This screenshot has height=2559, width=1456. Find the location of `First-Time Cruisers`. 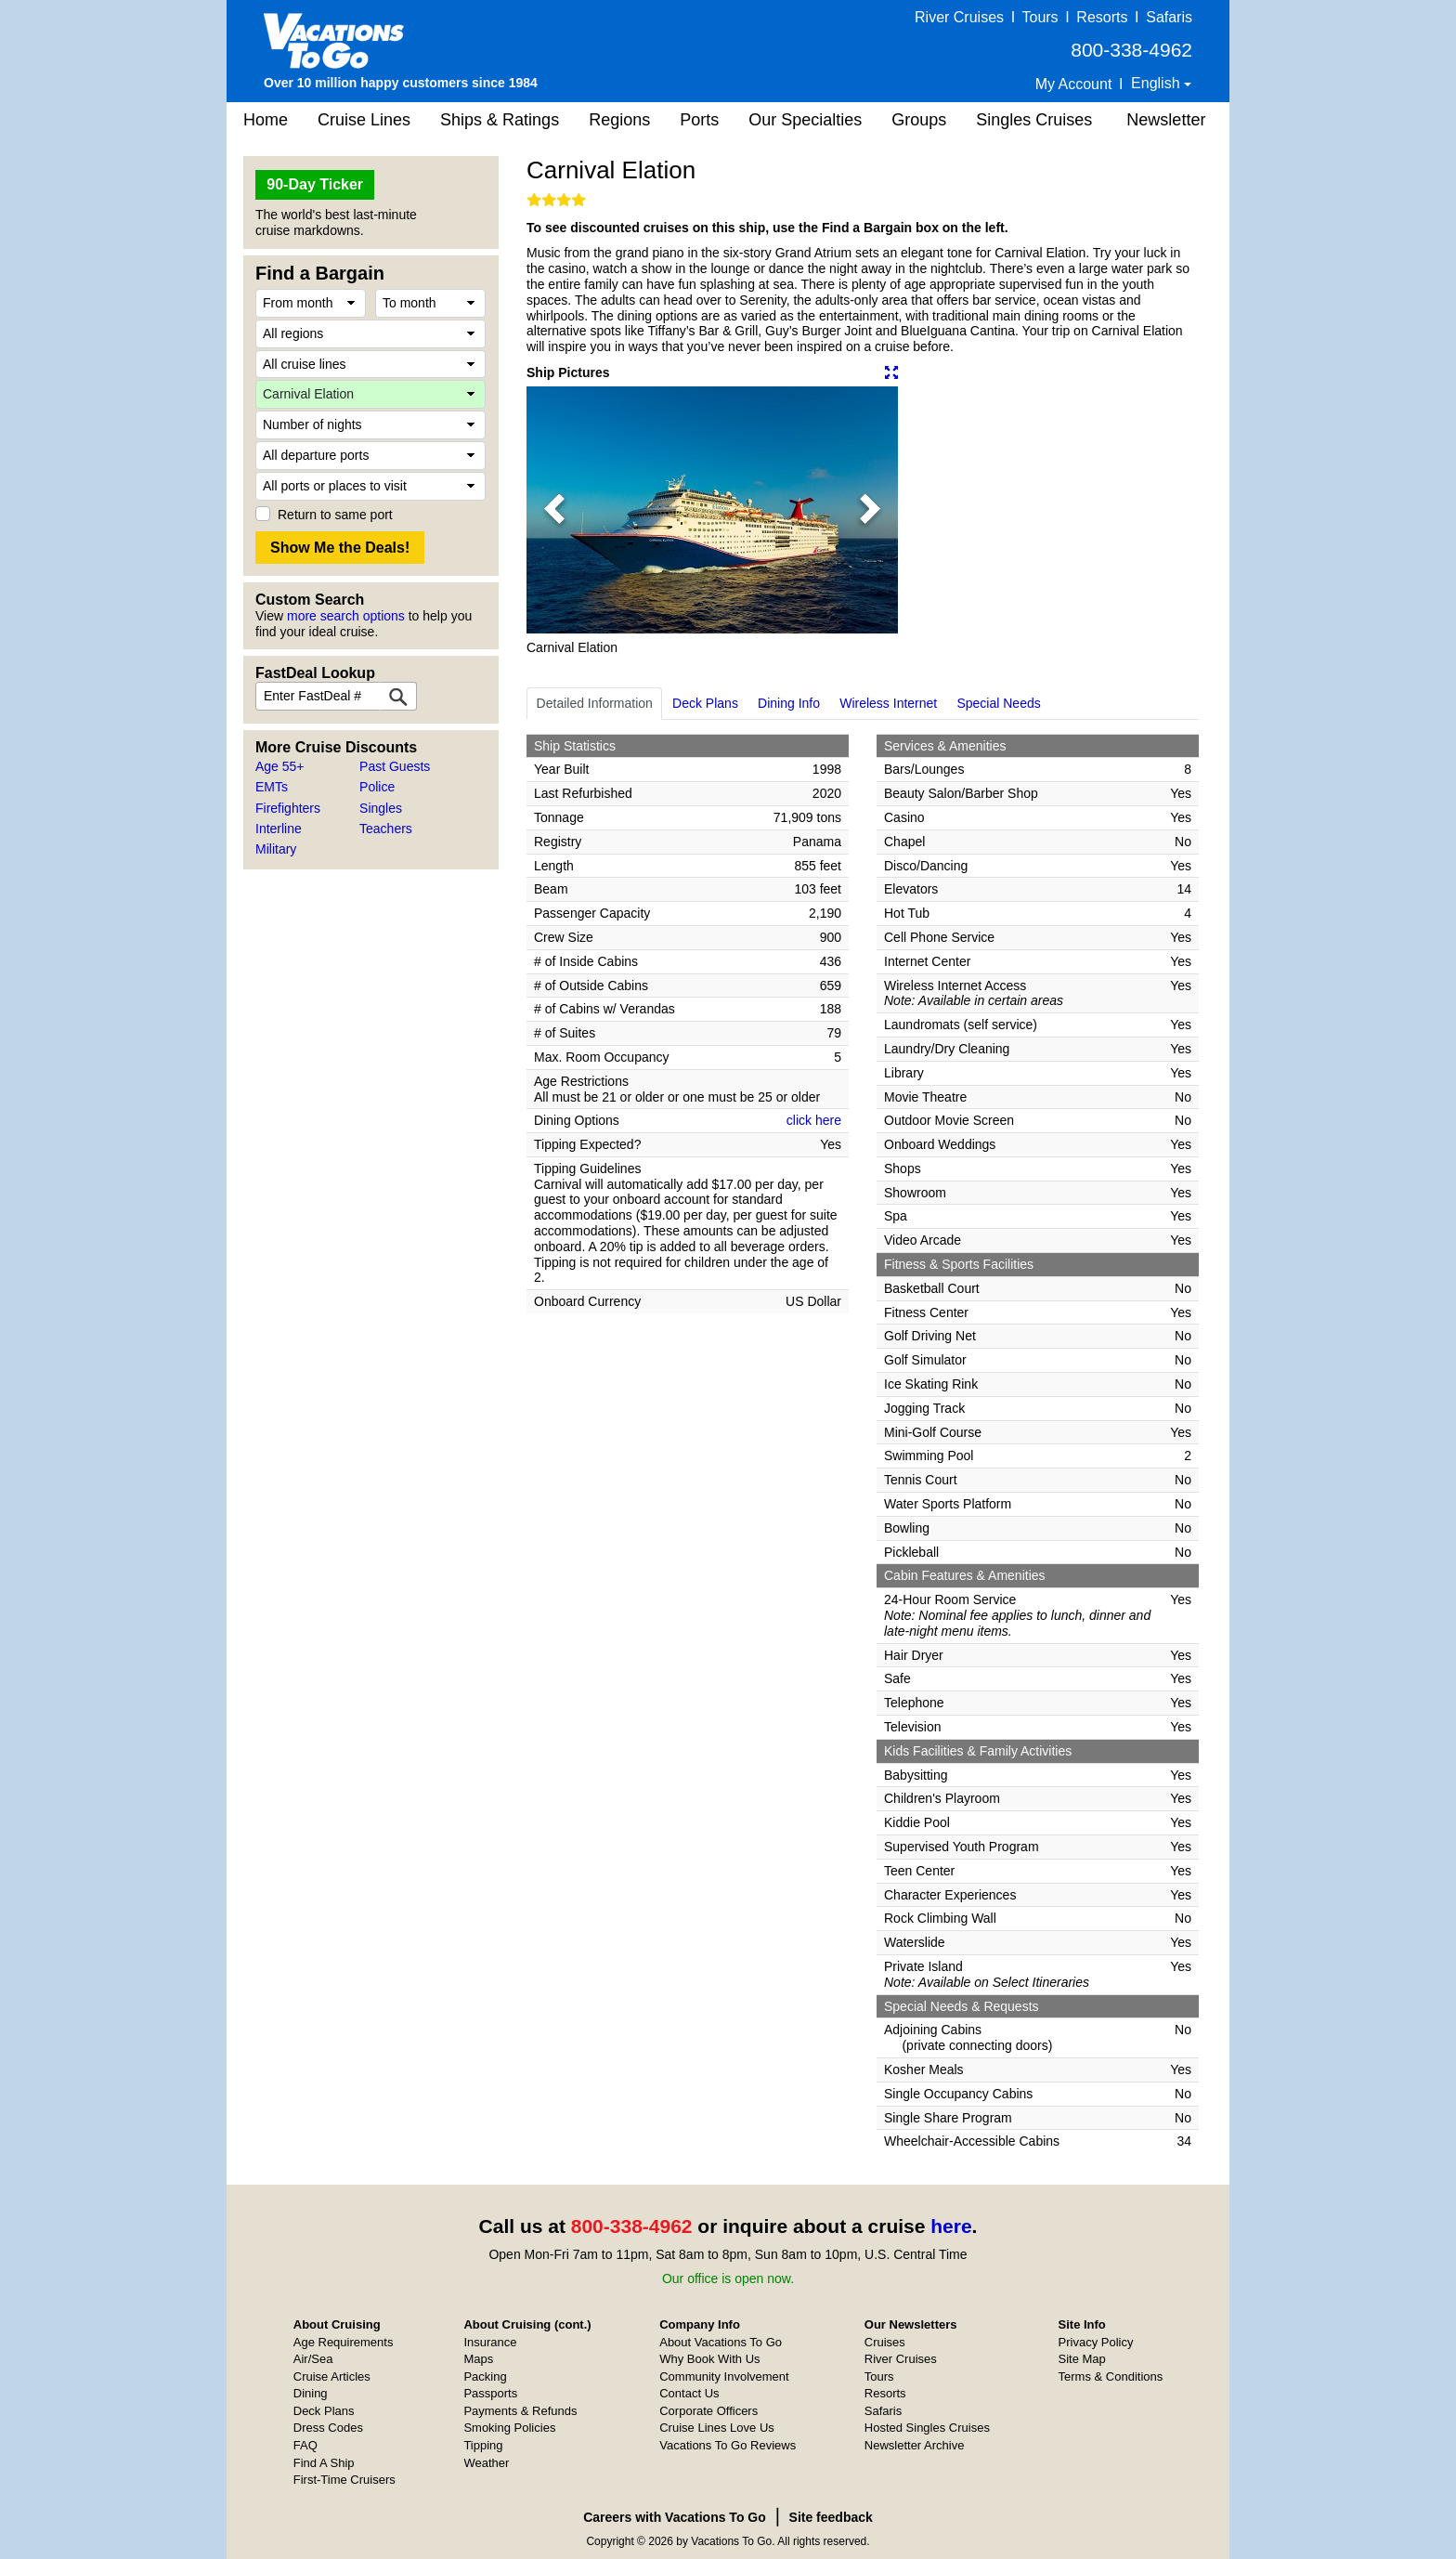

First-Time Cruisers is located at coordinates (344, 2480).